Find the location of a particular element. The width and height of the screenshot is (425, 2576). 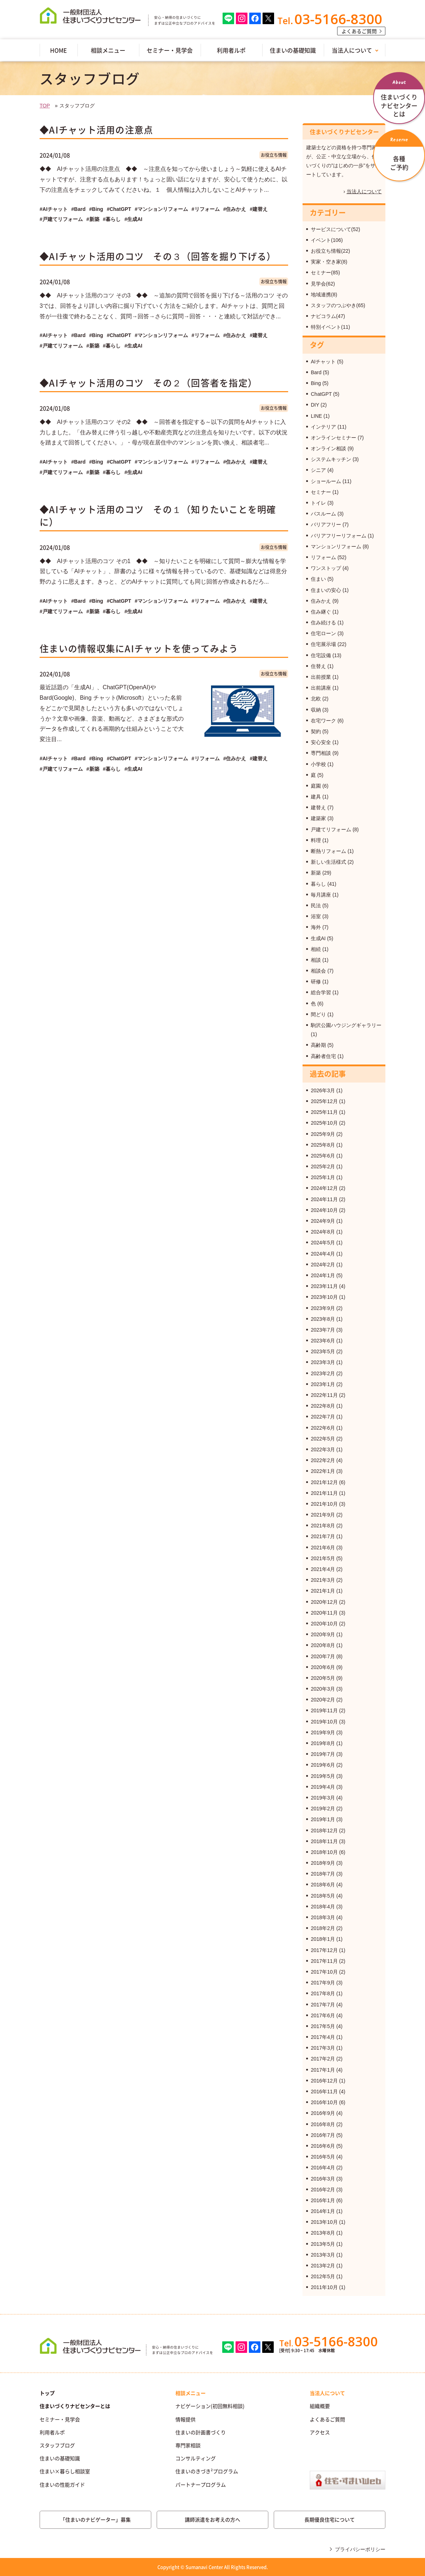

2024年4月 is located at coordinates (323, 1254).